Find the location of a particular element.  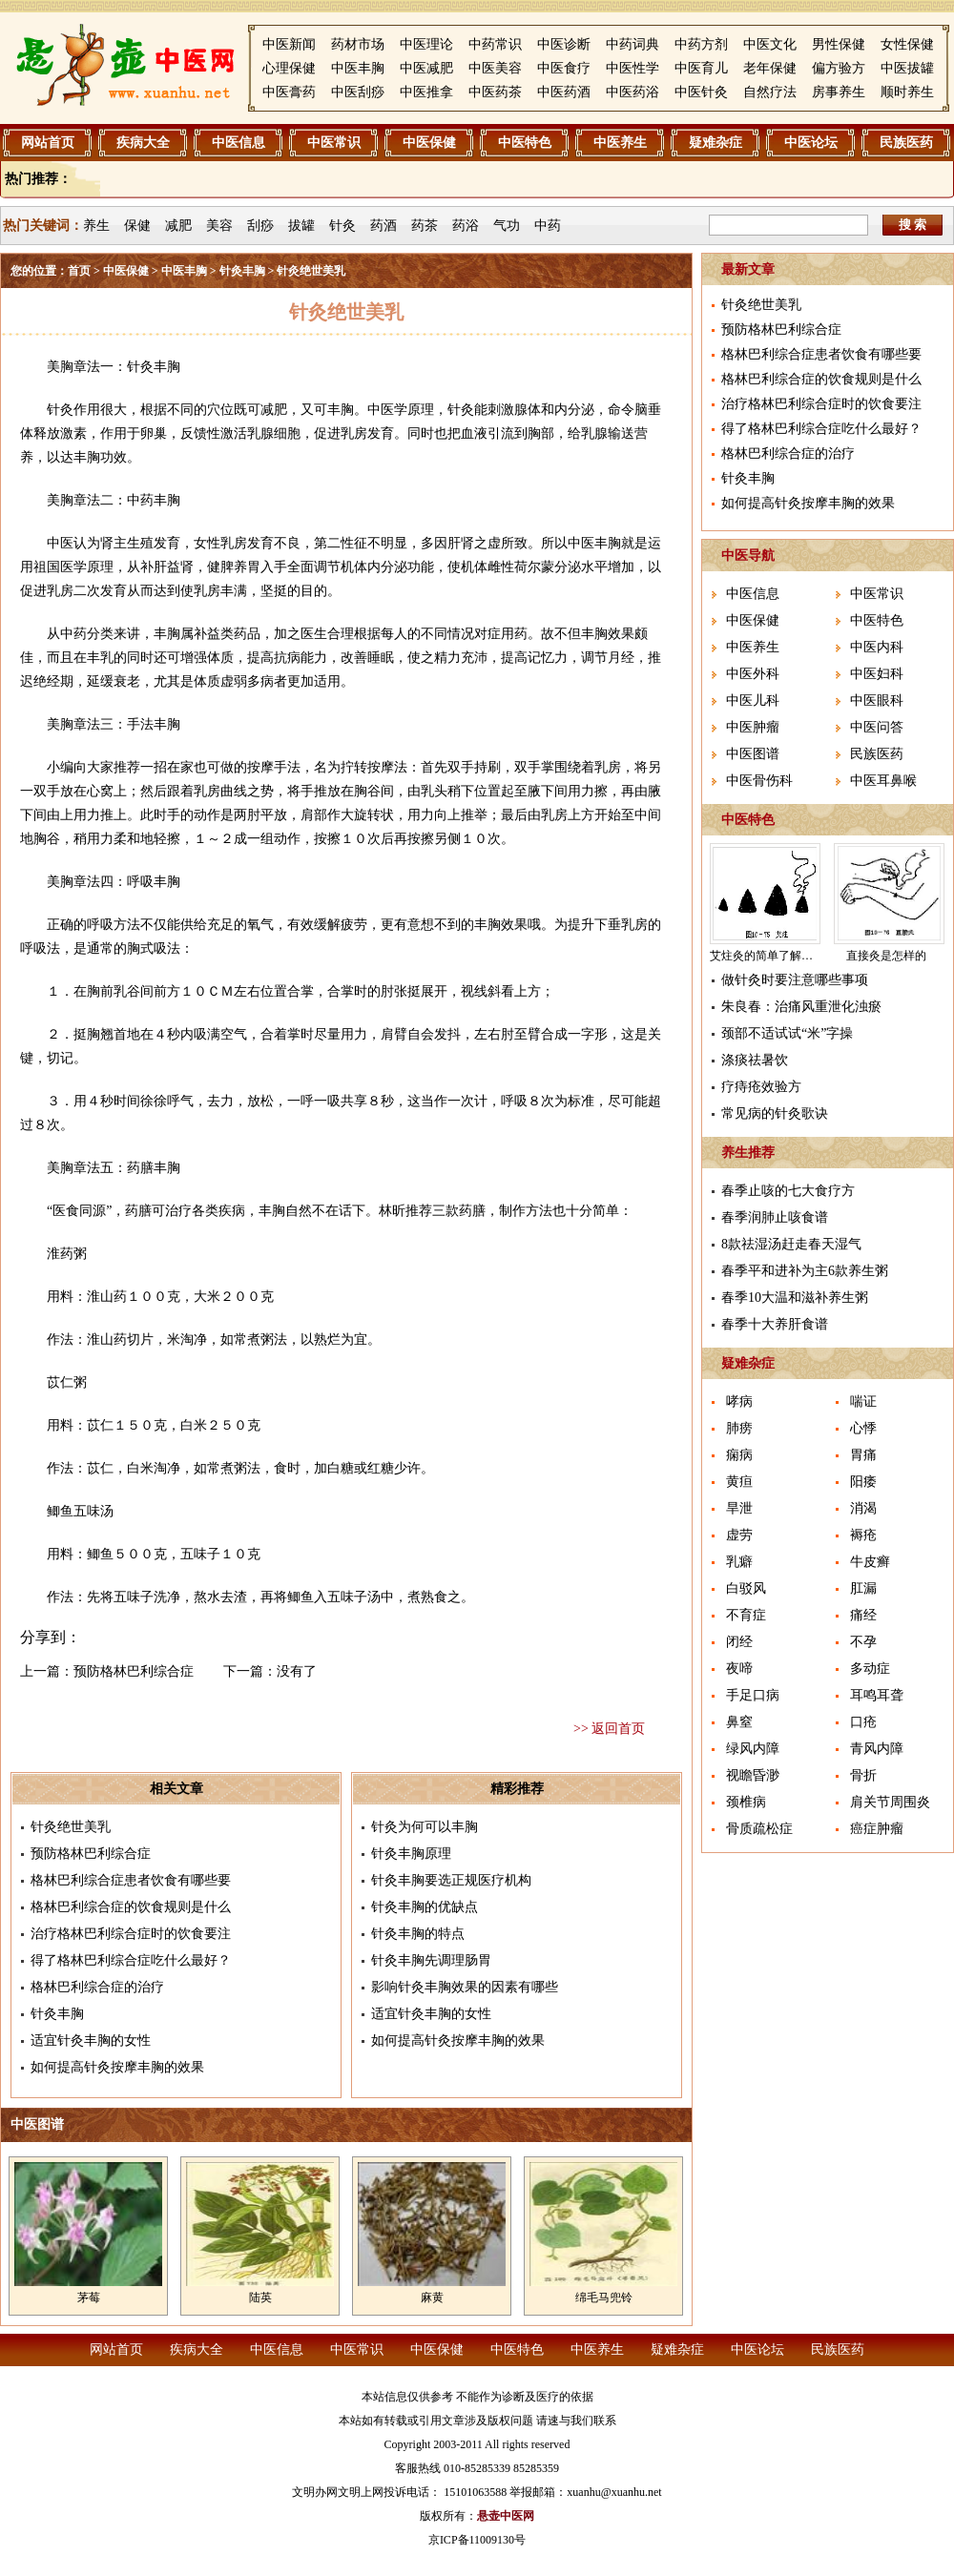

痛经 is located at coordinates (863, 1615).